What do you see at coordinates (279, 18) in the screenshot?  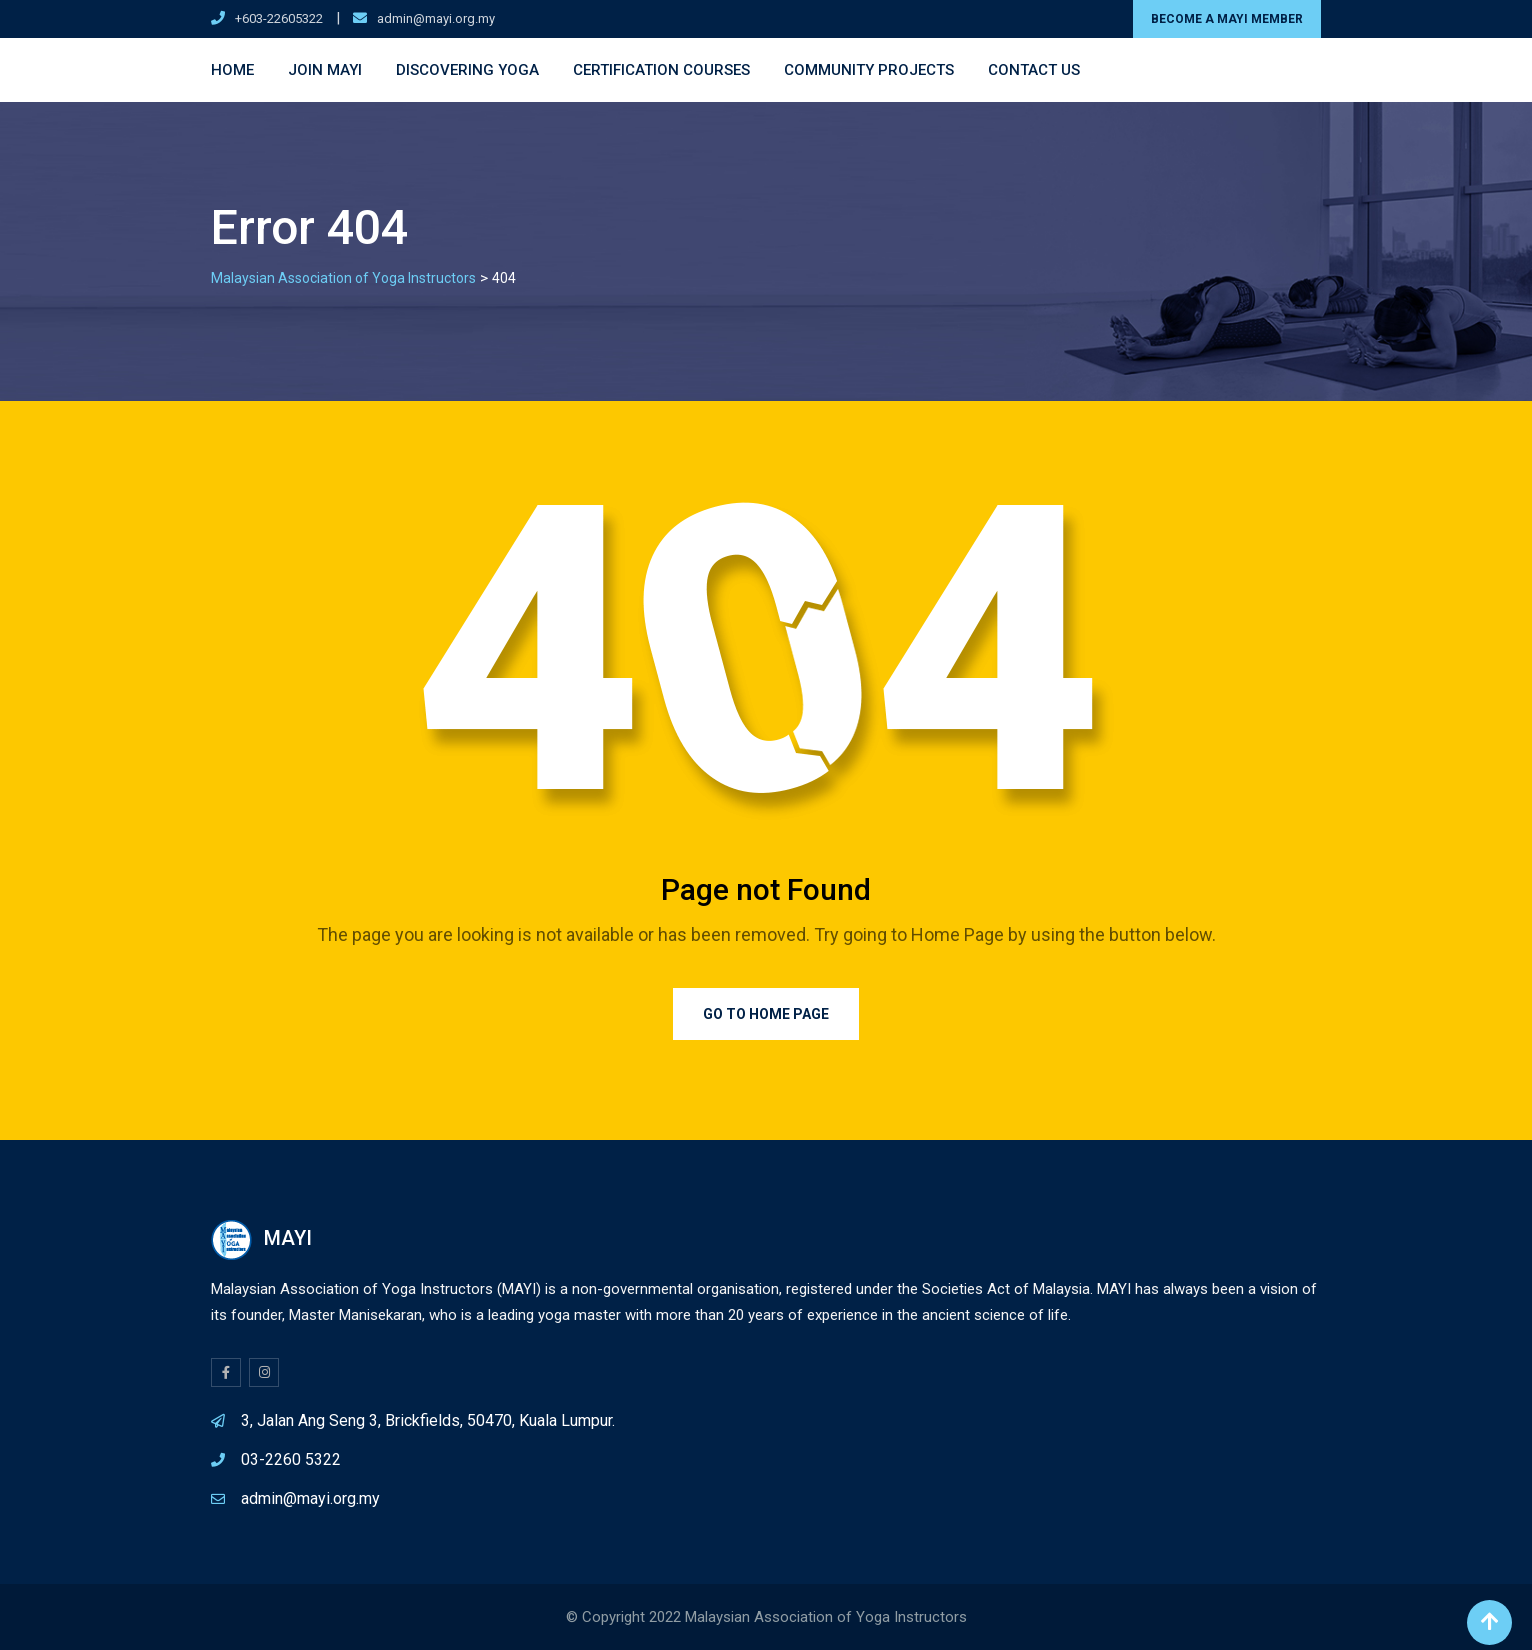 I see `+603-22605322` at bounding box center [279, 18].